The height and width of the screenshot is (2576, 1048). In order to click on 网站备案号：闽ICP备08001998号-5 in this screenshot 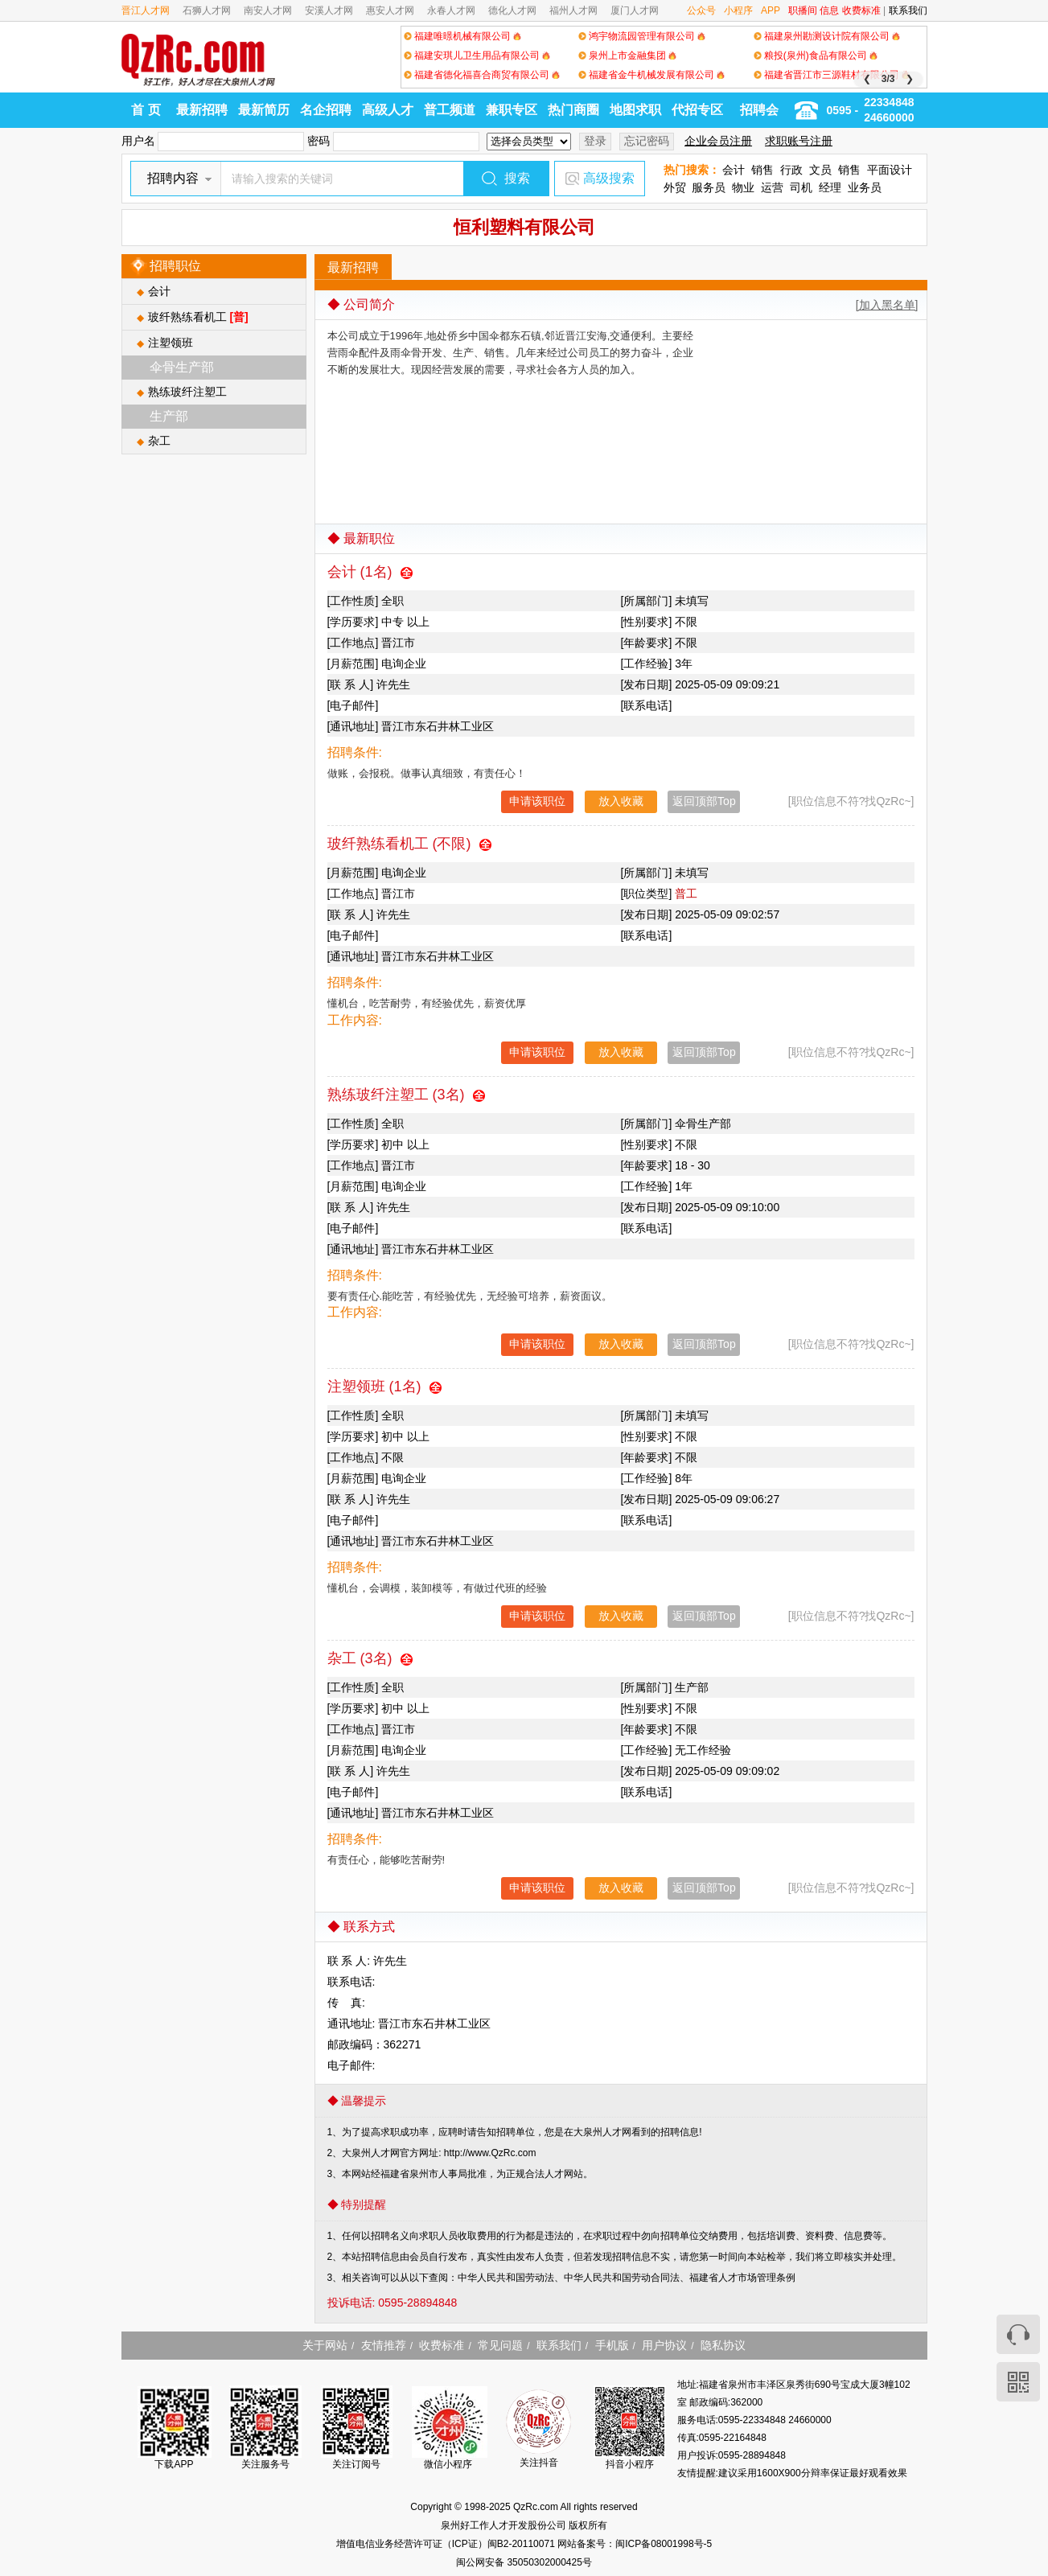, I will do `click(634, 2543)`.